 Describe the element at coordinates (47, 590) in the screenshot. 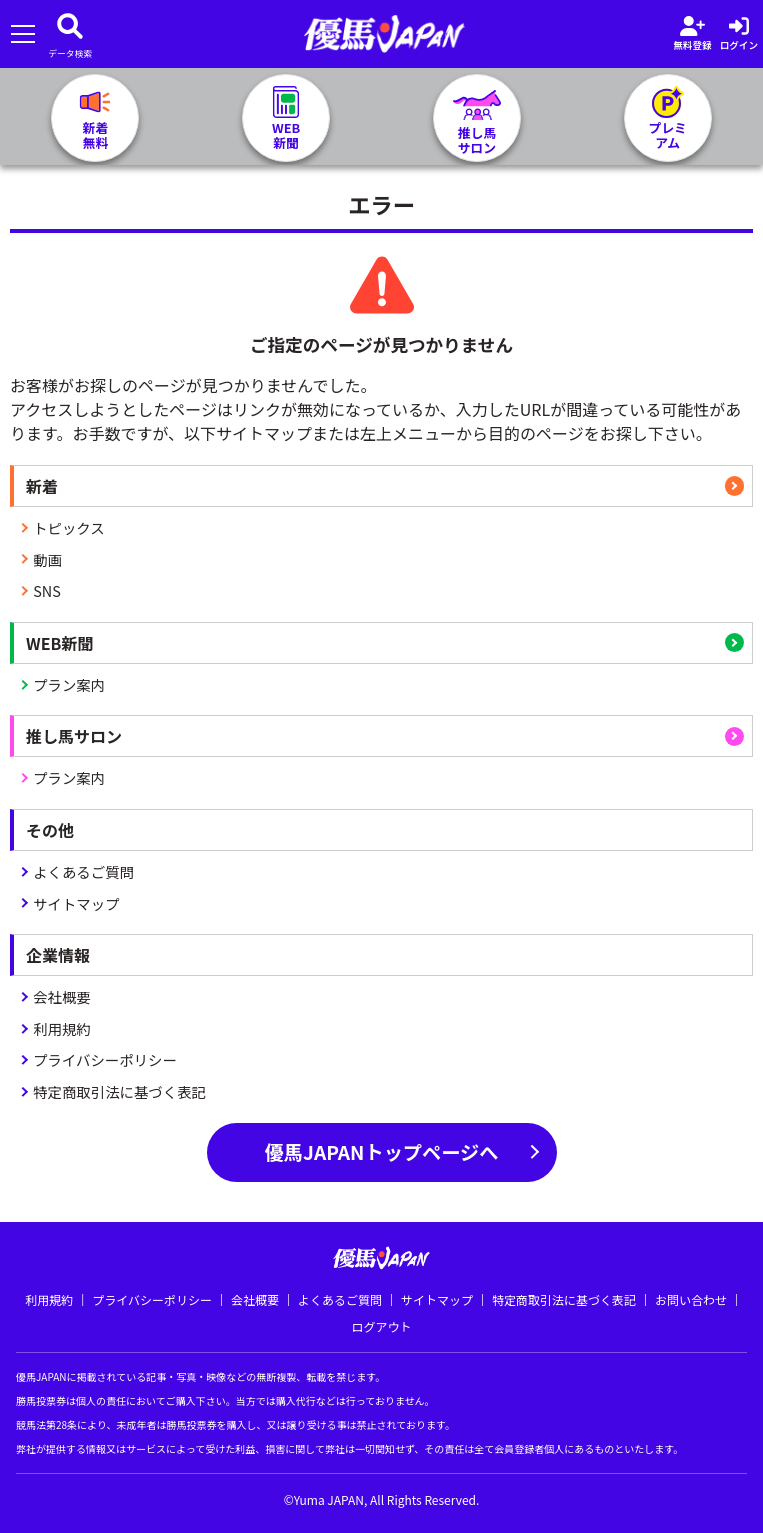

I see `SNS` at that location.